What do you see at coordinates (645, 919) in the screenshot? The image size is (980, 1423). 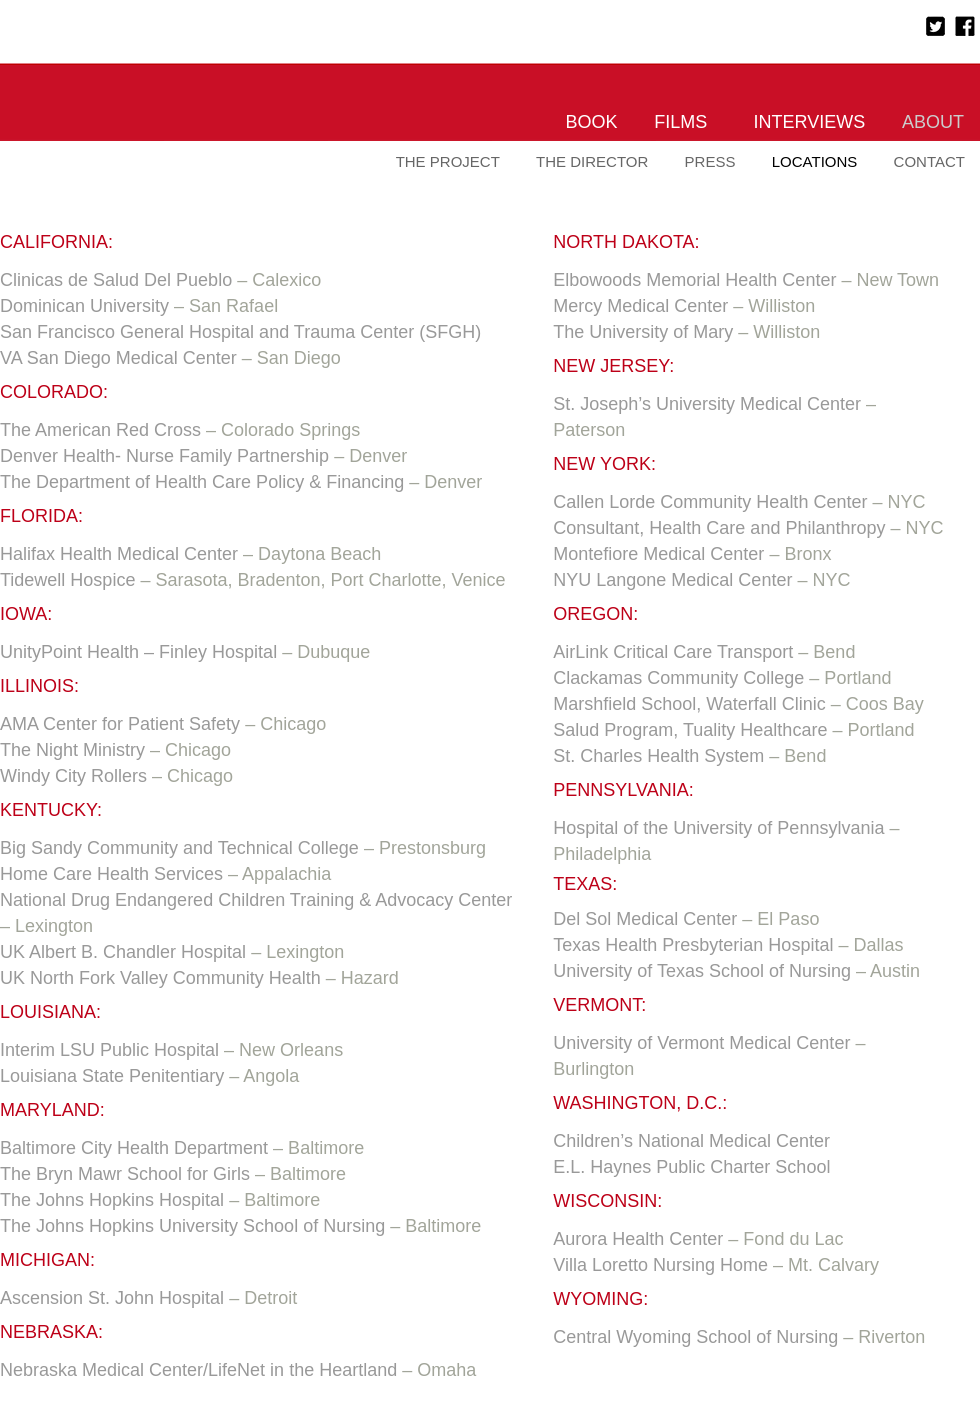 I see `Del Sol Medical Center` at bounding box center [645, 919].